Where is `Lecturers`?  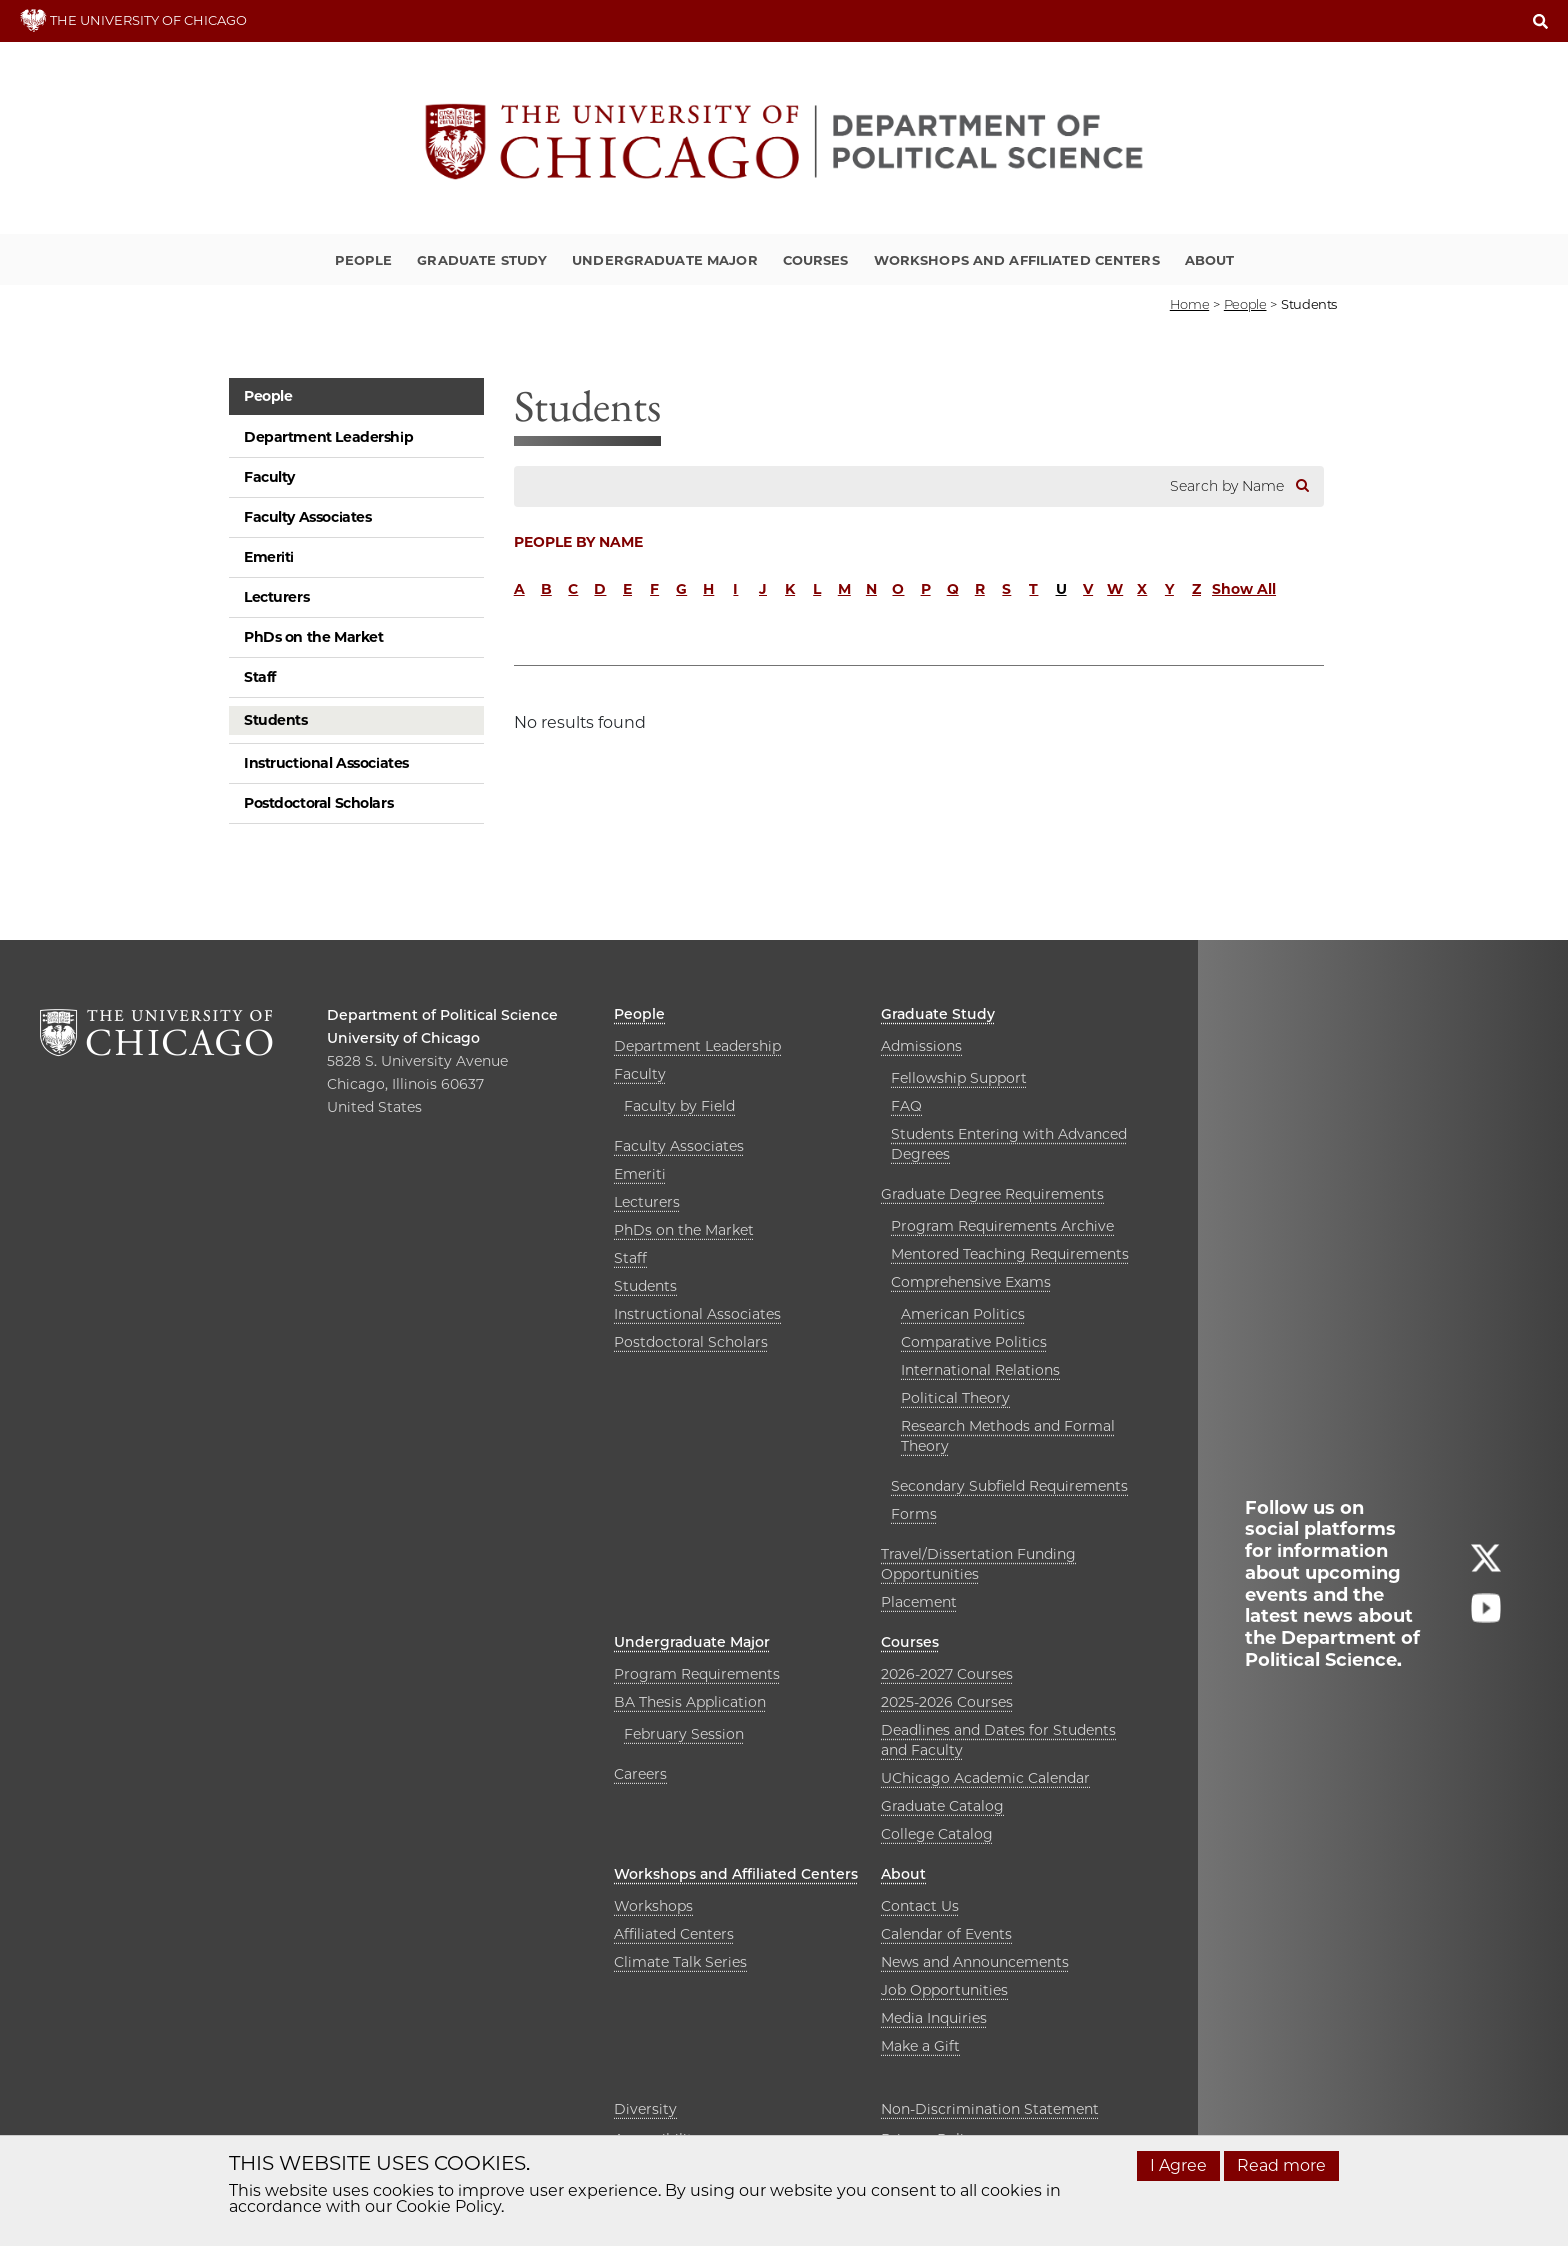 Lecturers is located at coordinates (276, 597).